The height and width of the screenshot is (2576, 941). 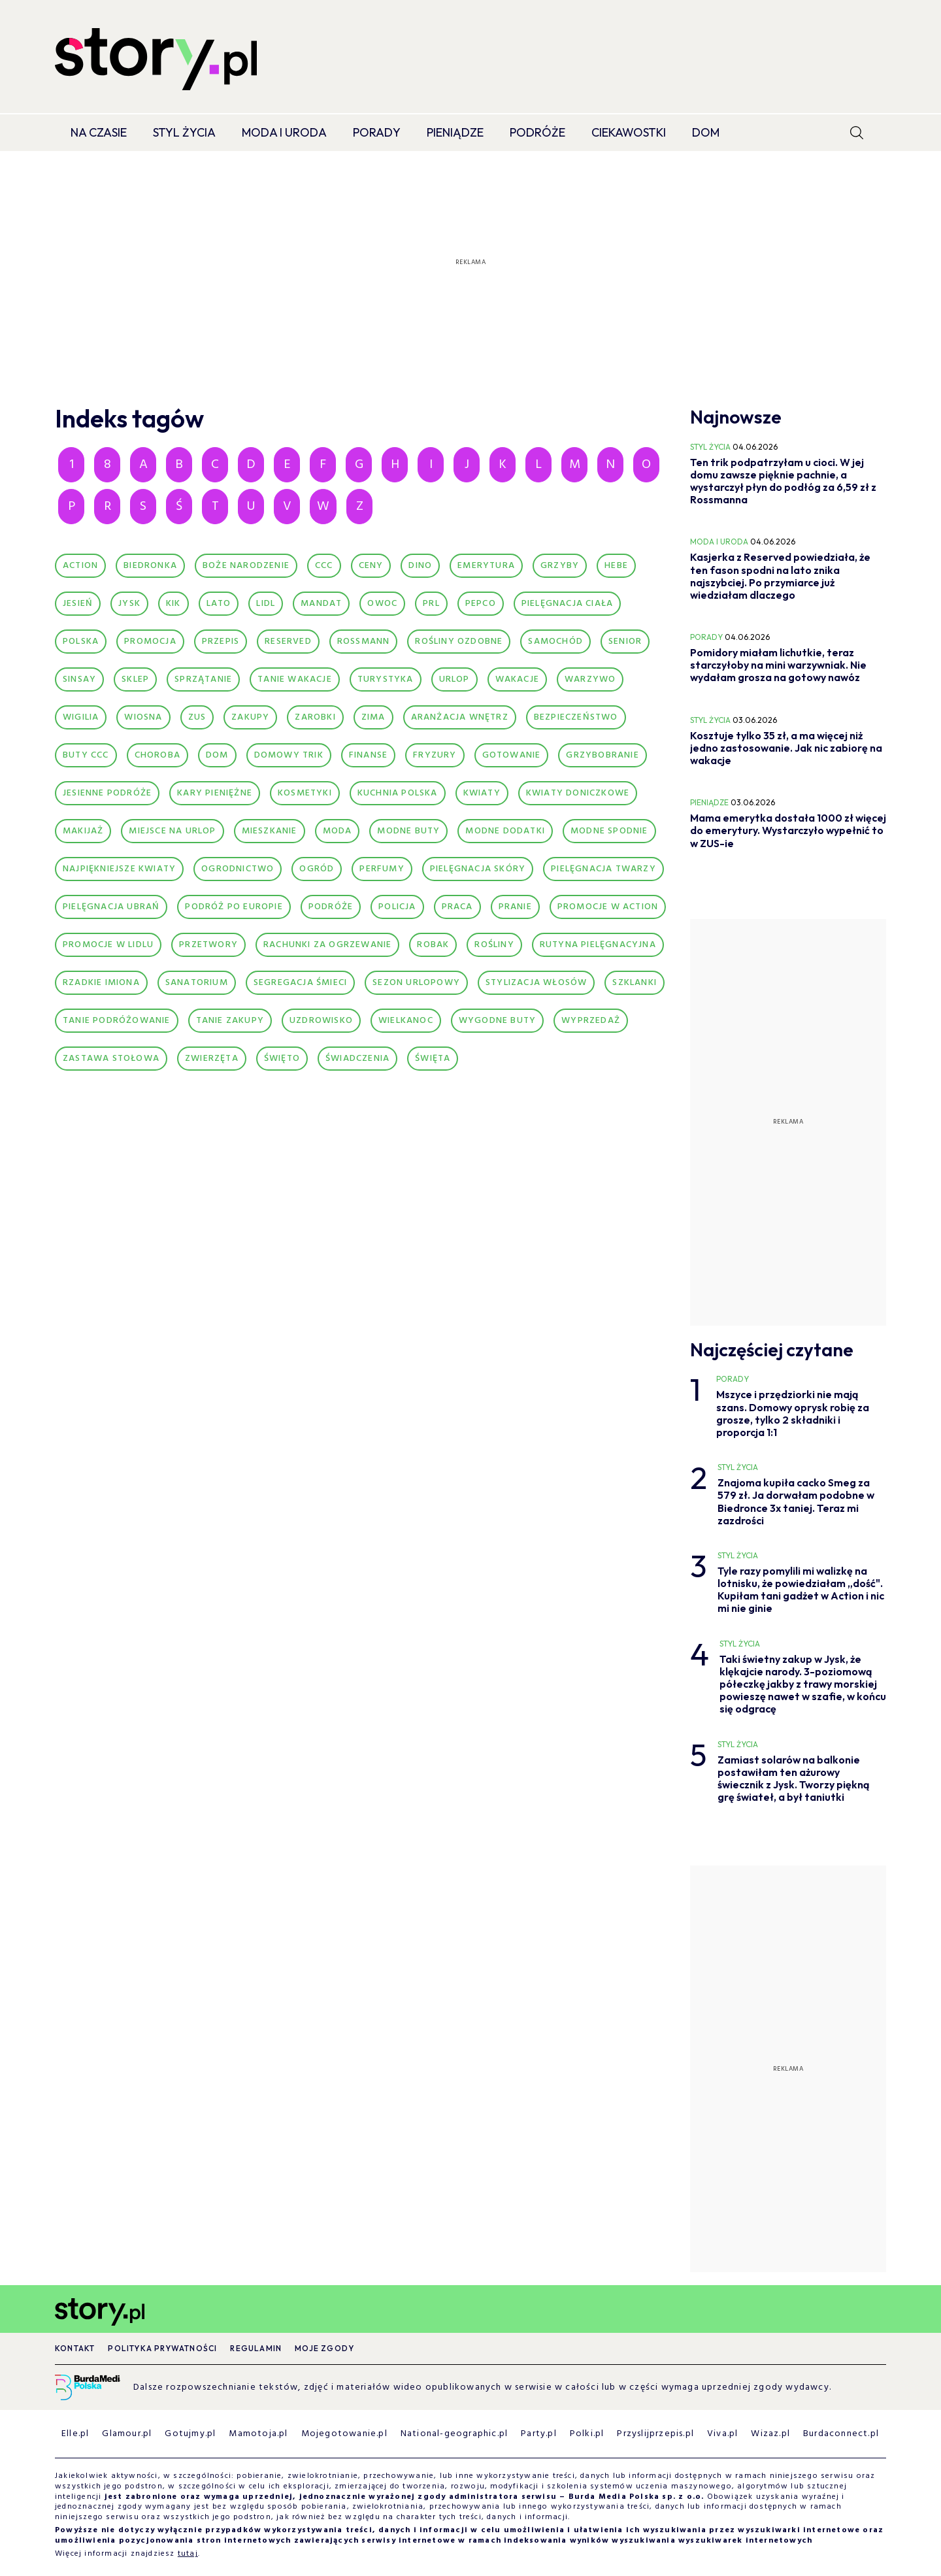 I want to click on Boże Narodzenie, so click(x=246, y=565).